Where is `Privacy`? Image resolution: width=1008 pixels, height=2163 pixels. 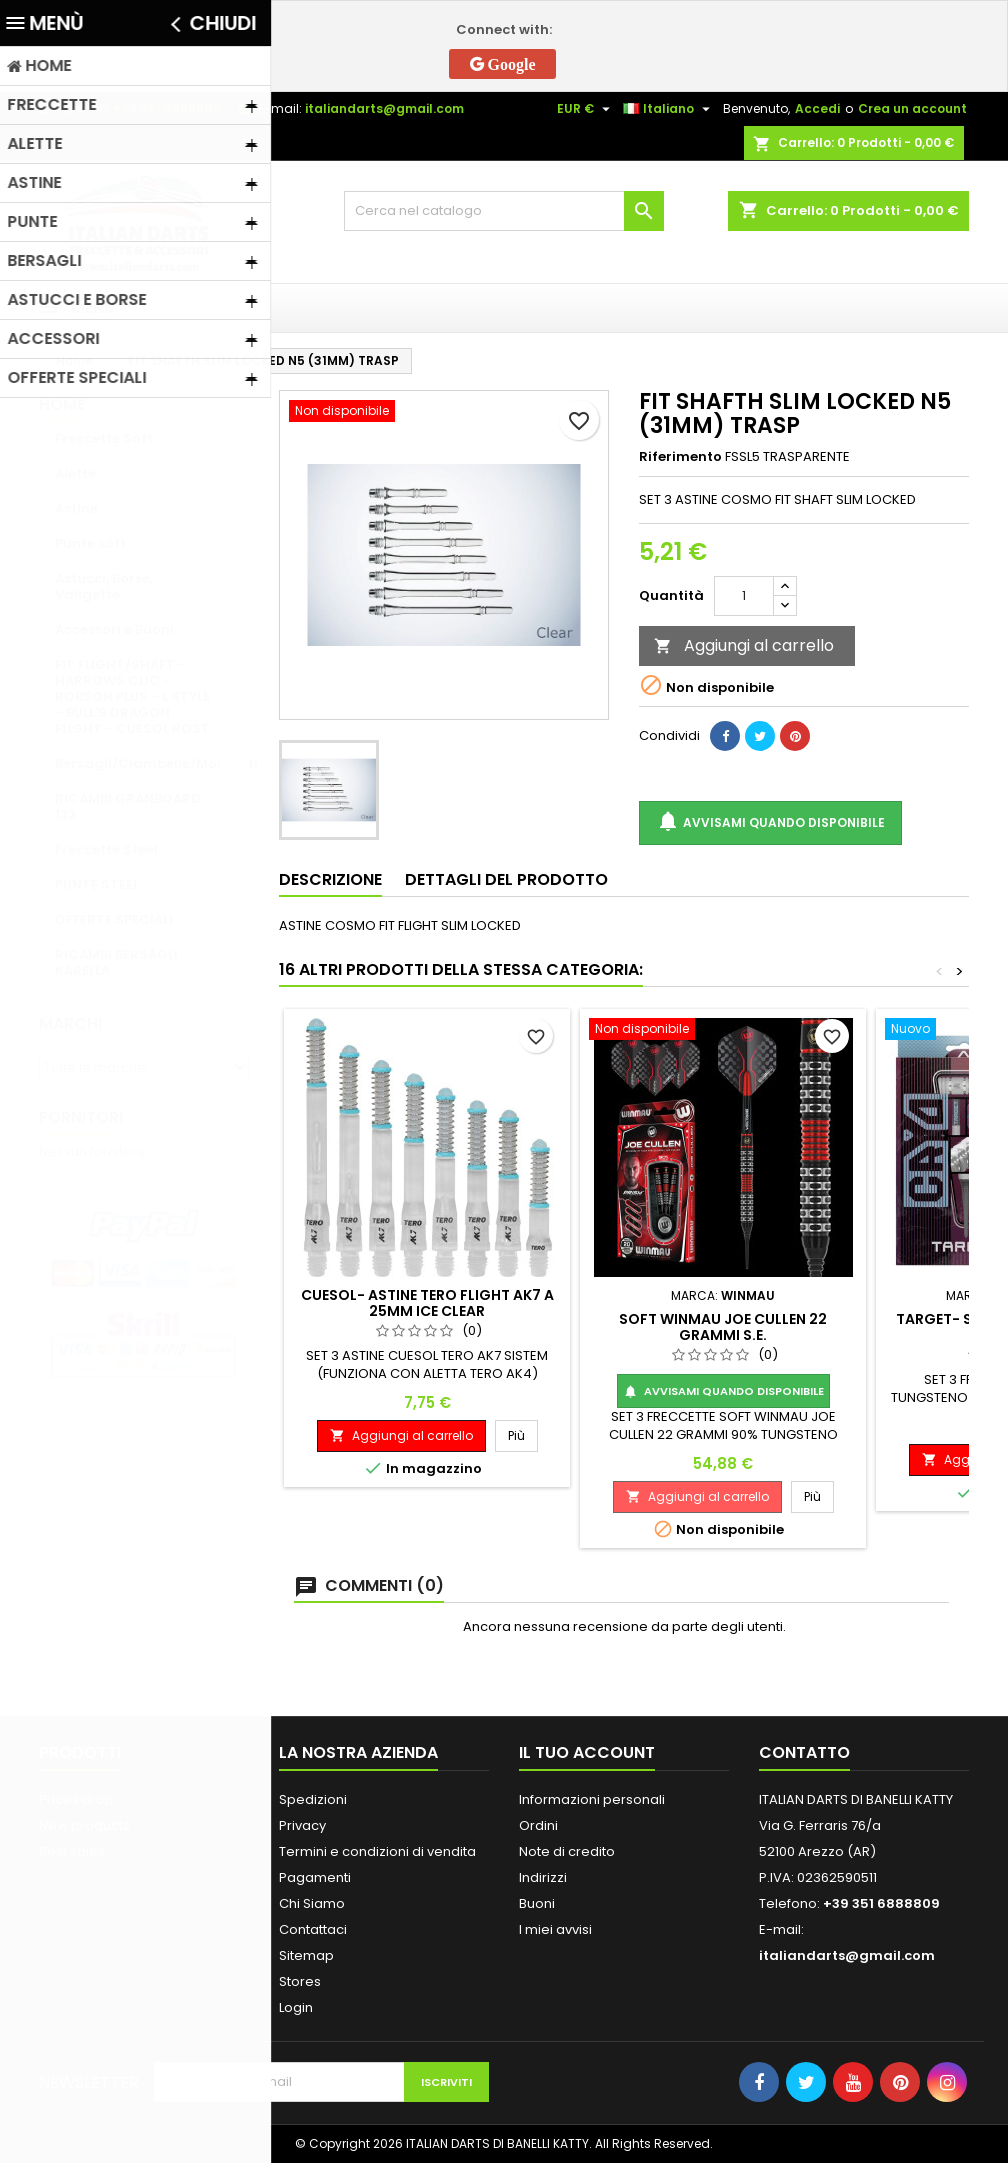
Privacy is located at coordinates (302, 1825).